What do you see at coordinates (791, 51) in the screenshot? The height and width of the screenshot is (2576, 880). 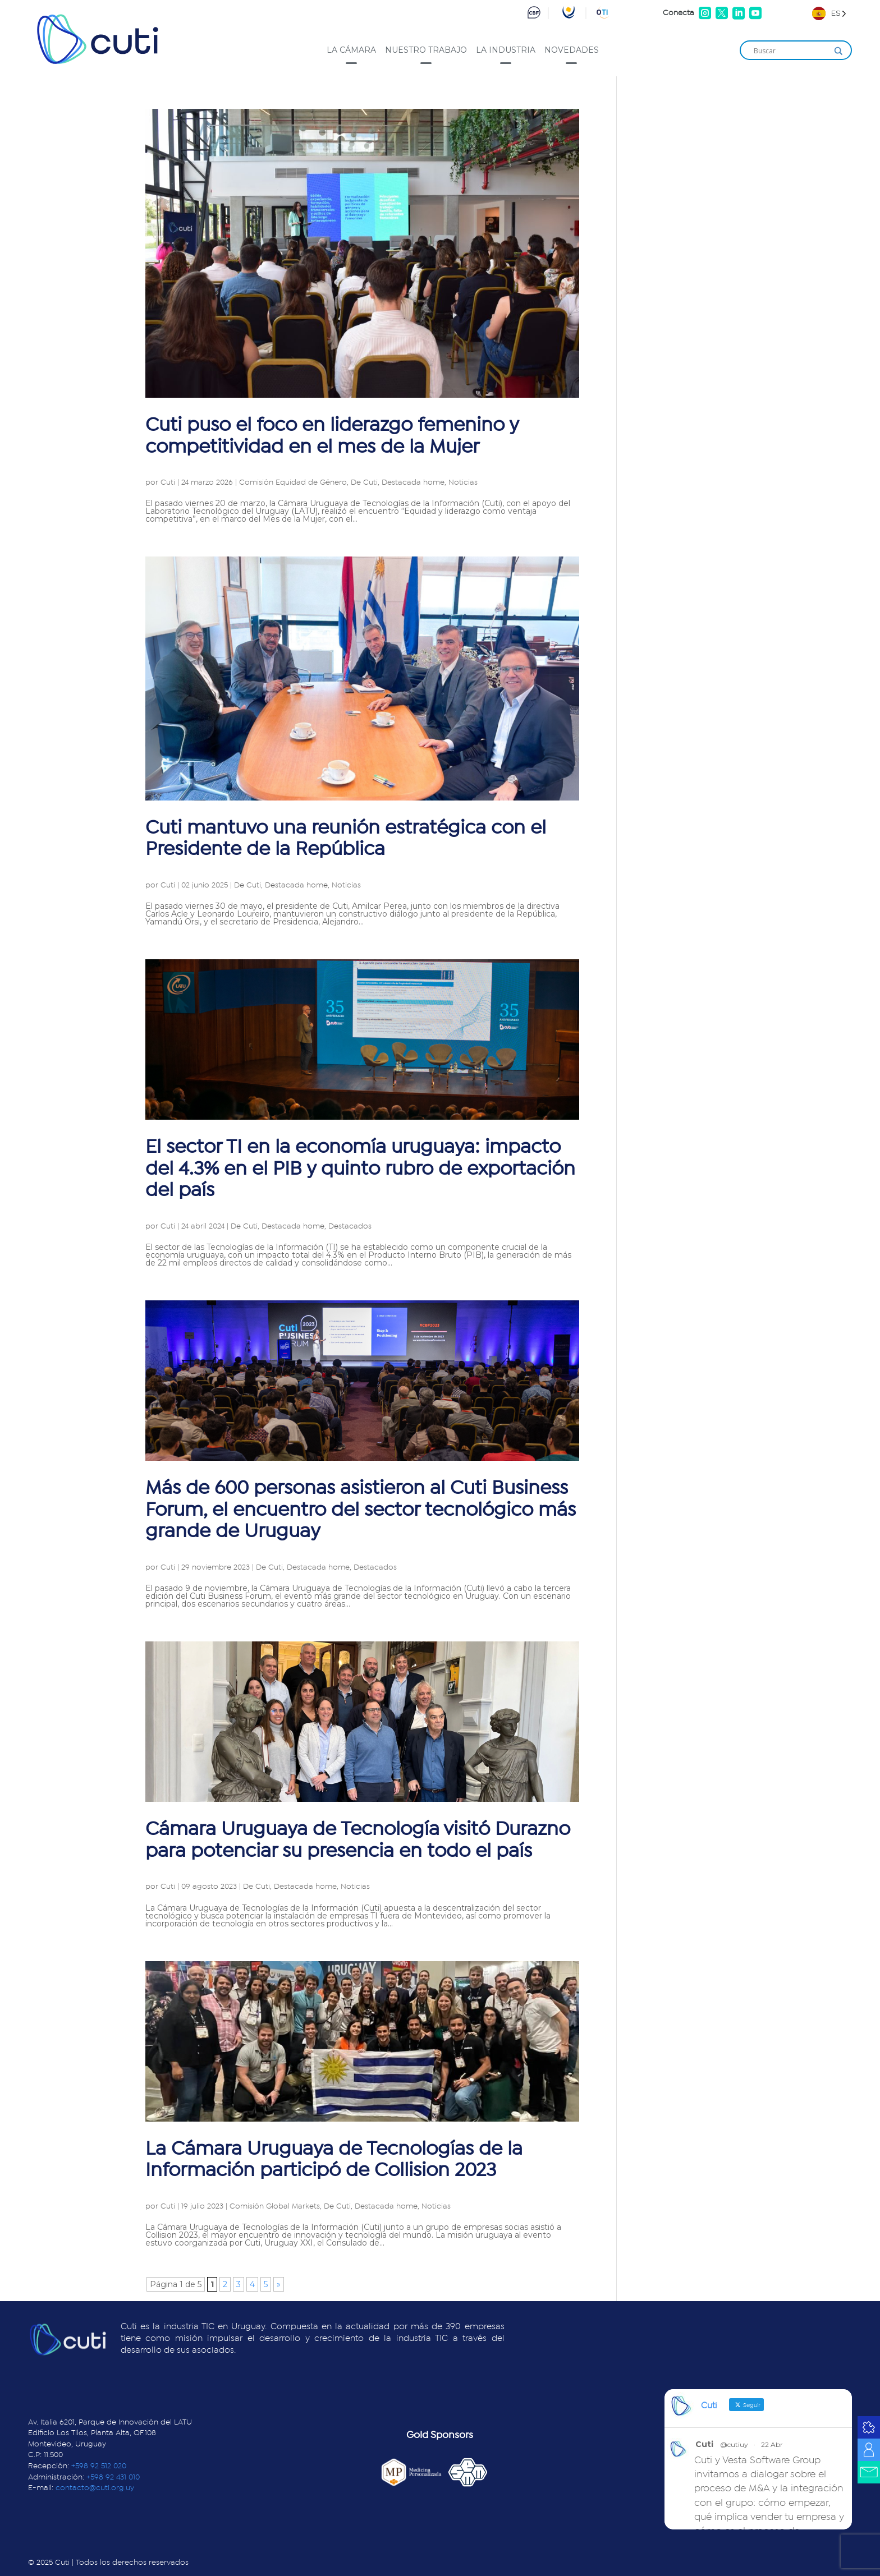 I see `[Search input]` at bounding box center [791, 51].